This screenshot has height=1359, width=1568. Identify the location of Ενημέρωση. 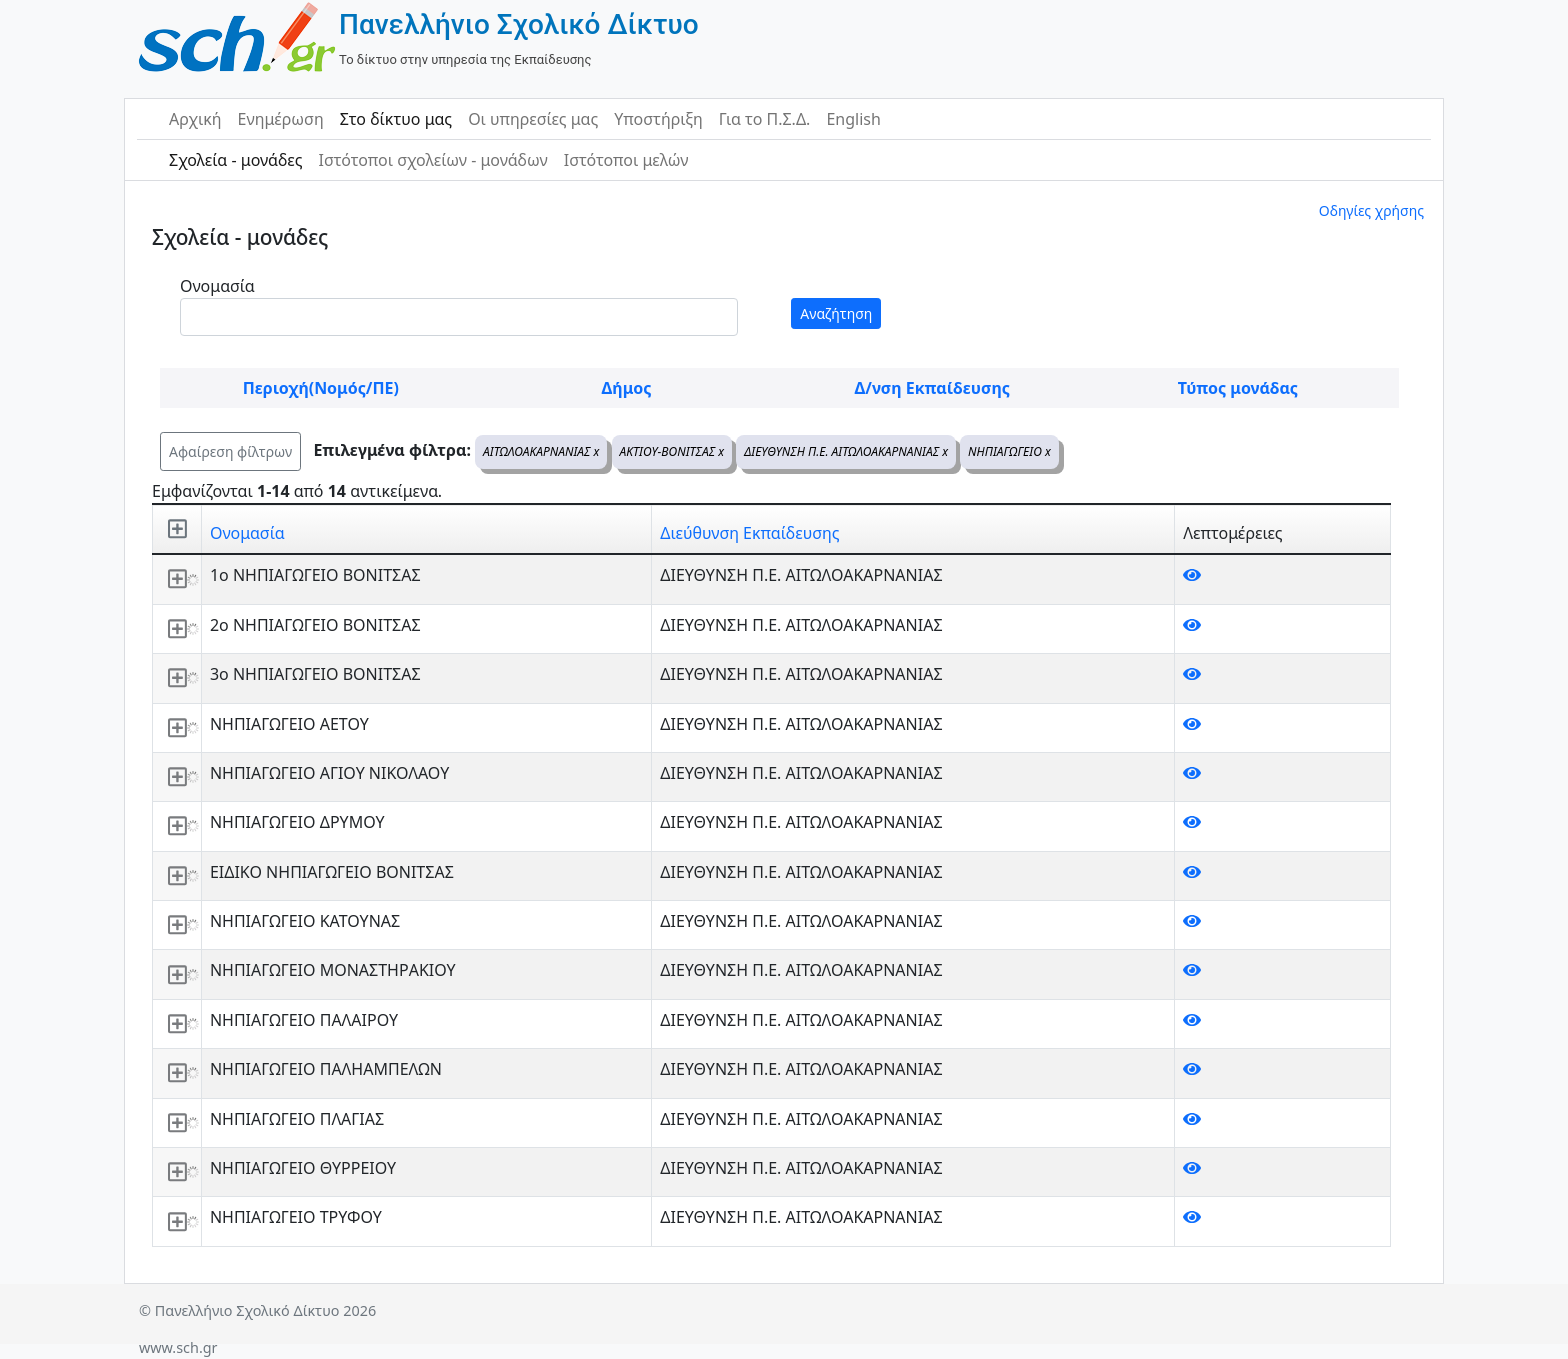
(281, 119).